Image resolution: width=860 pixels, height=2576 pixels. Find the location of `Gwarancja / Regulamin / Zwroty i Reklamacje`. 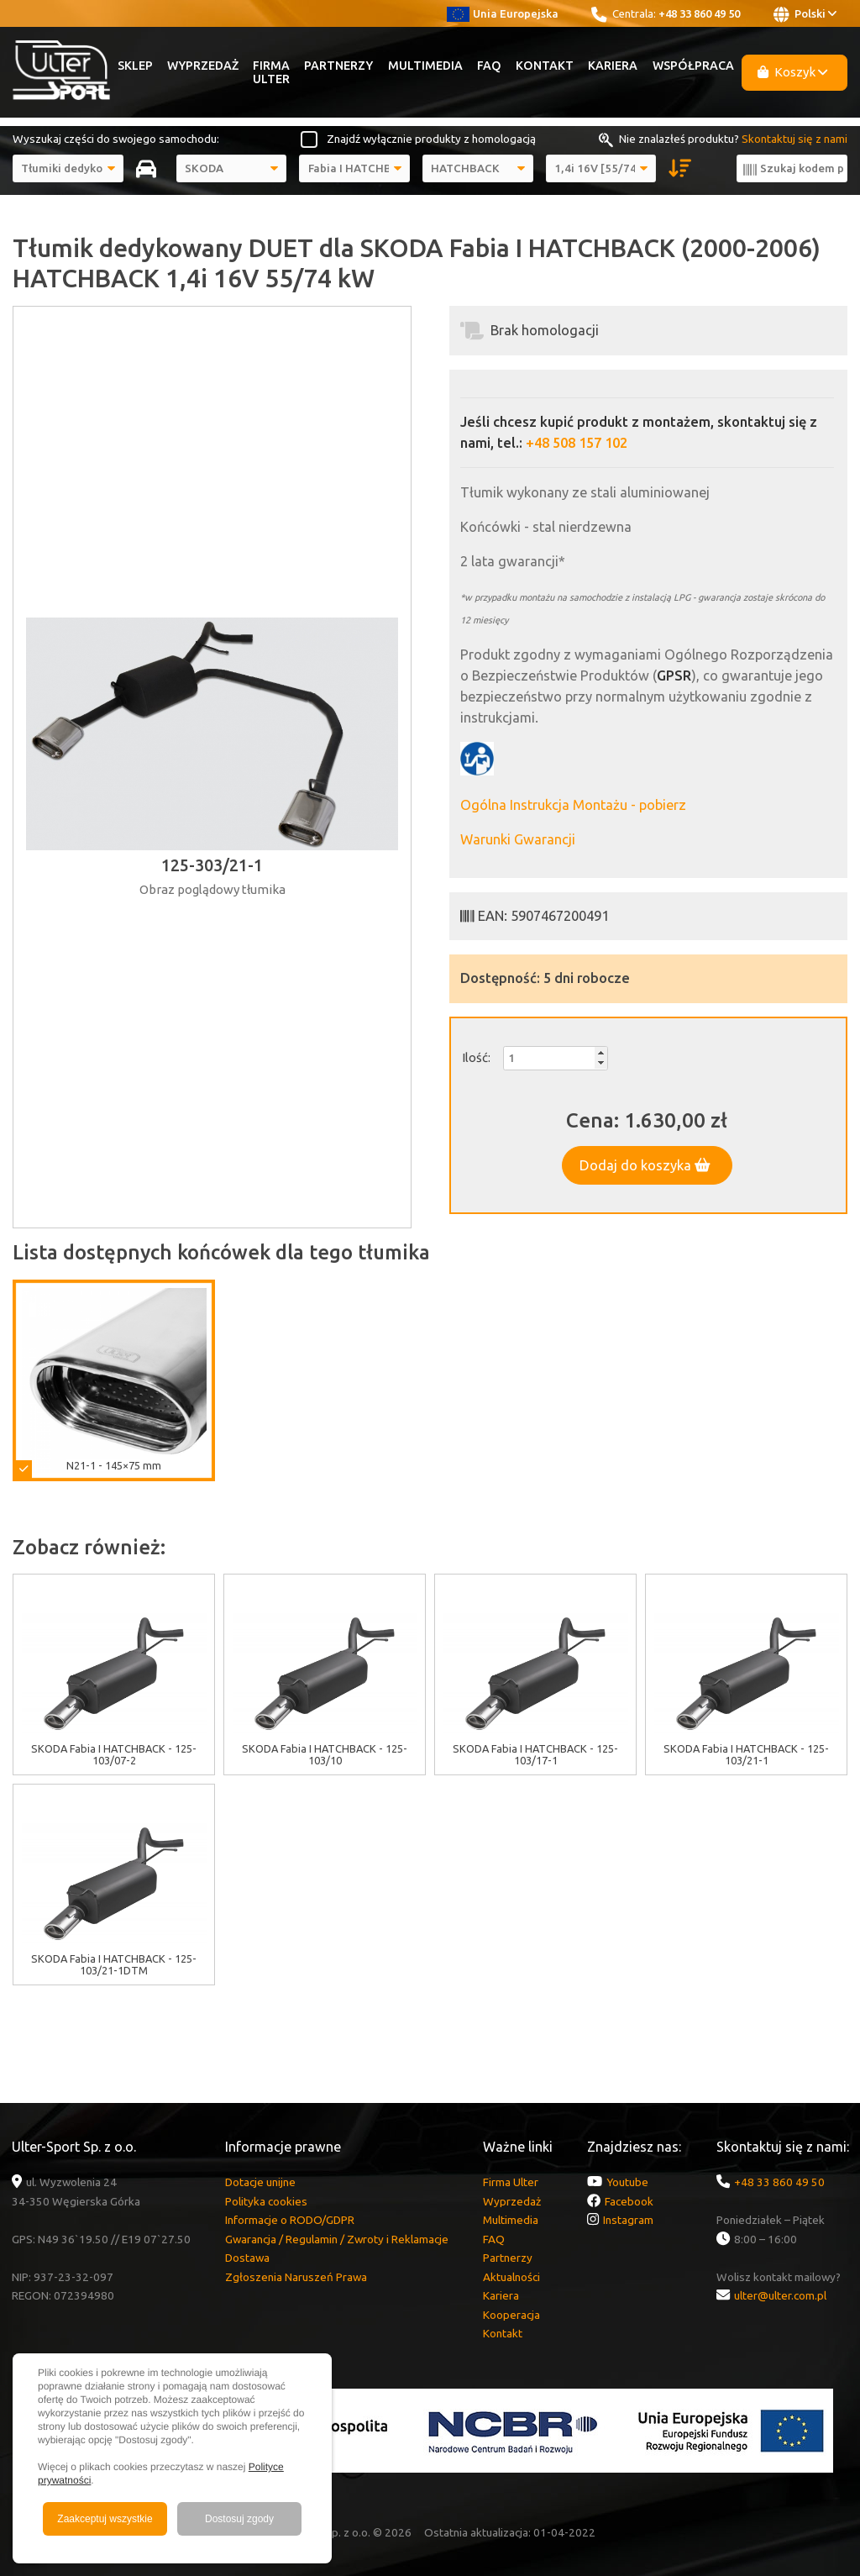

Gwarancja / Regulamin / Zwroty i Reklamacje is located at coordinates (336, 2239).